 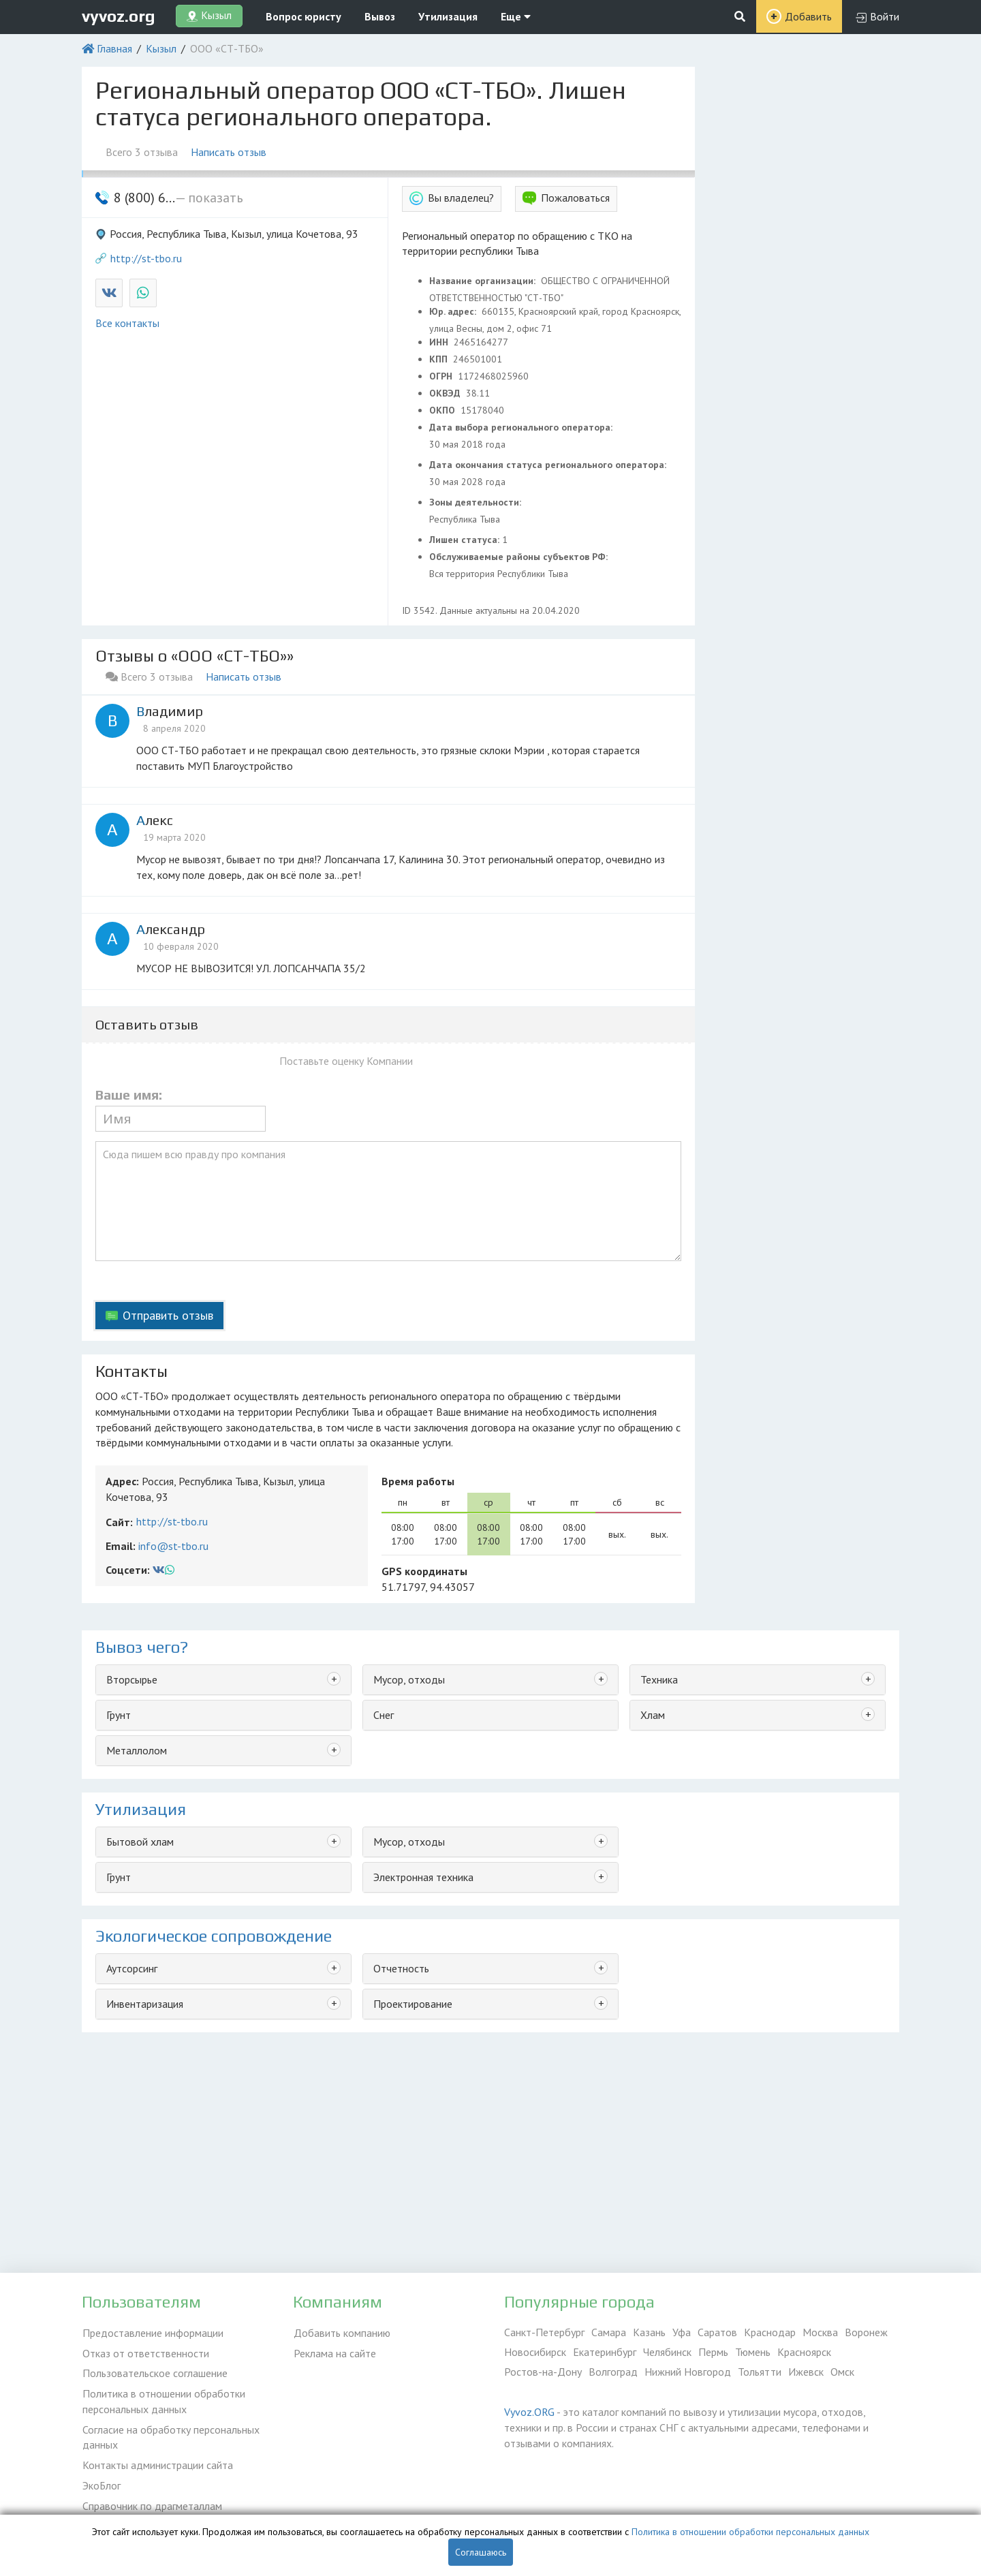 What do you see at coordinates (440, 342) in the screenshot?
I see `ИНН` at bounding box center [440, 342].